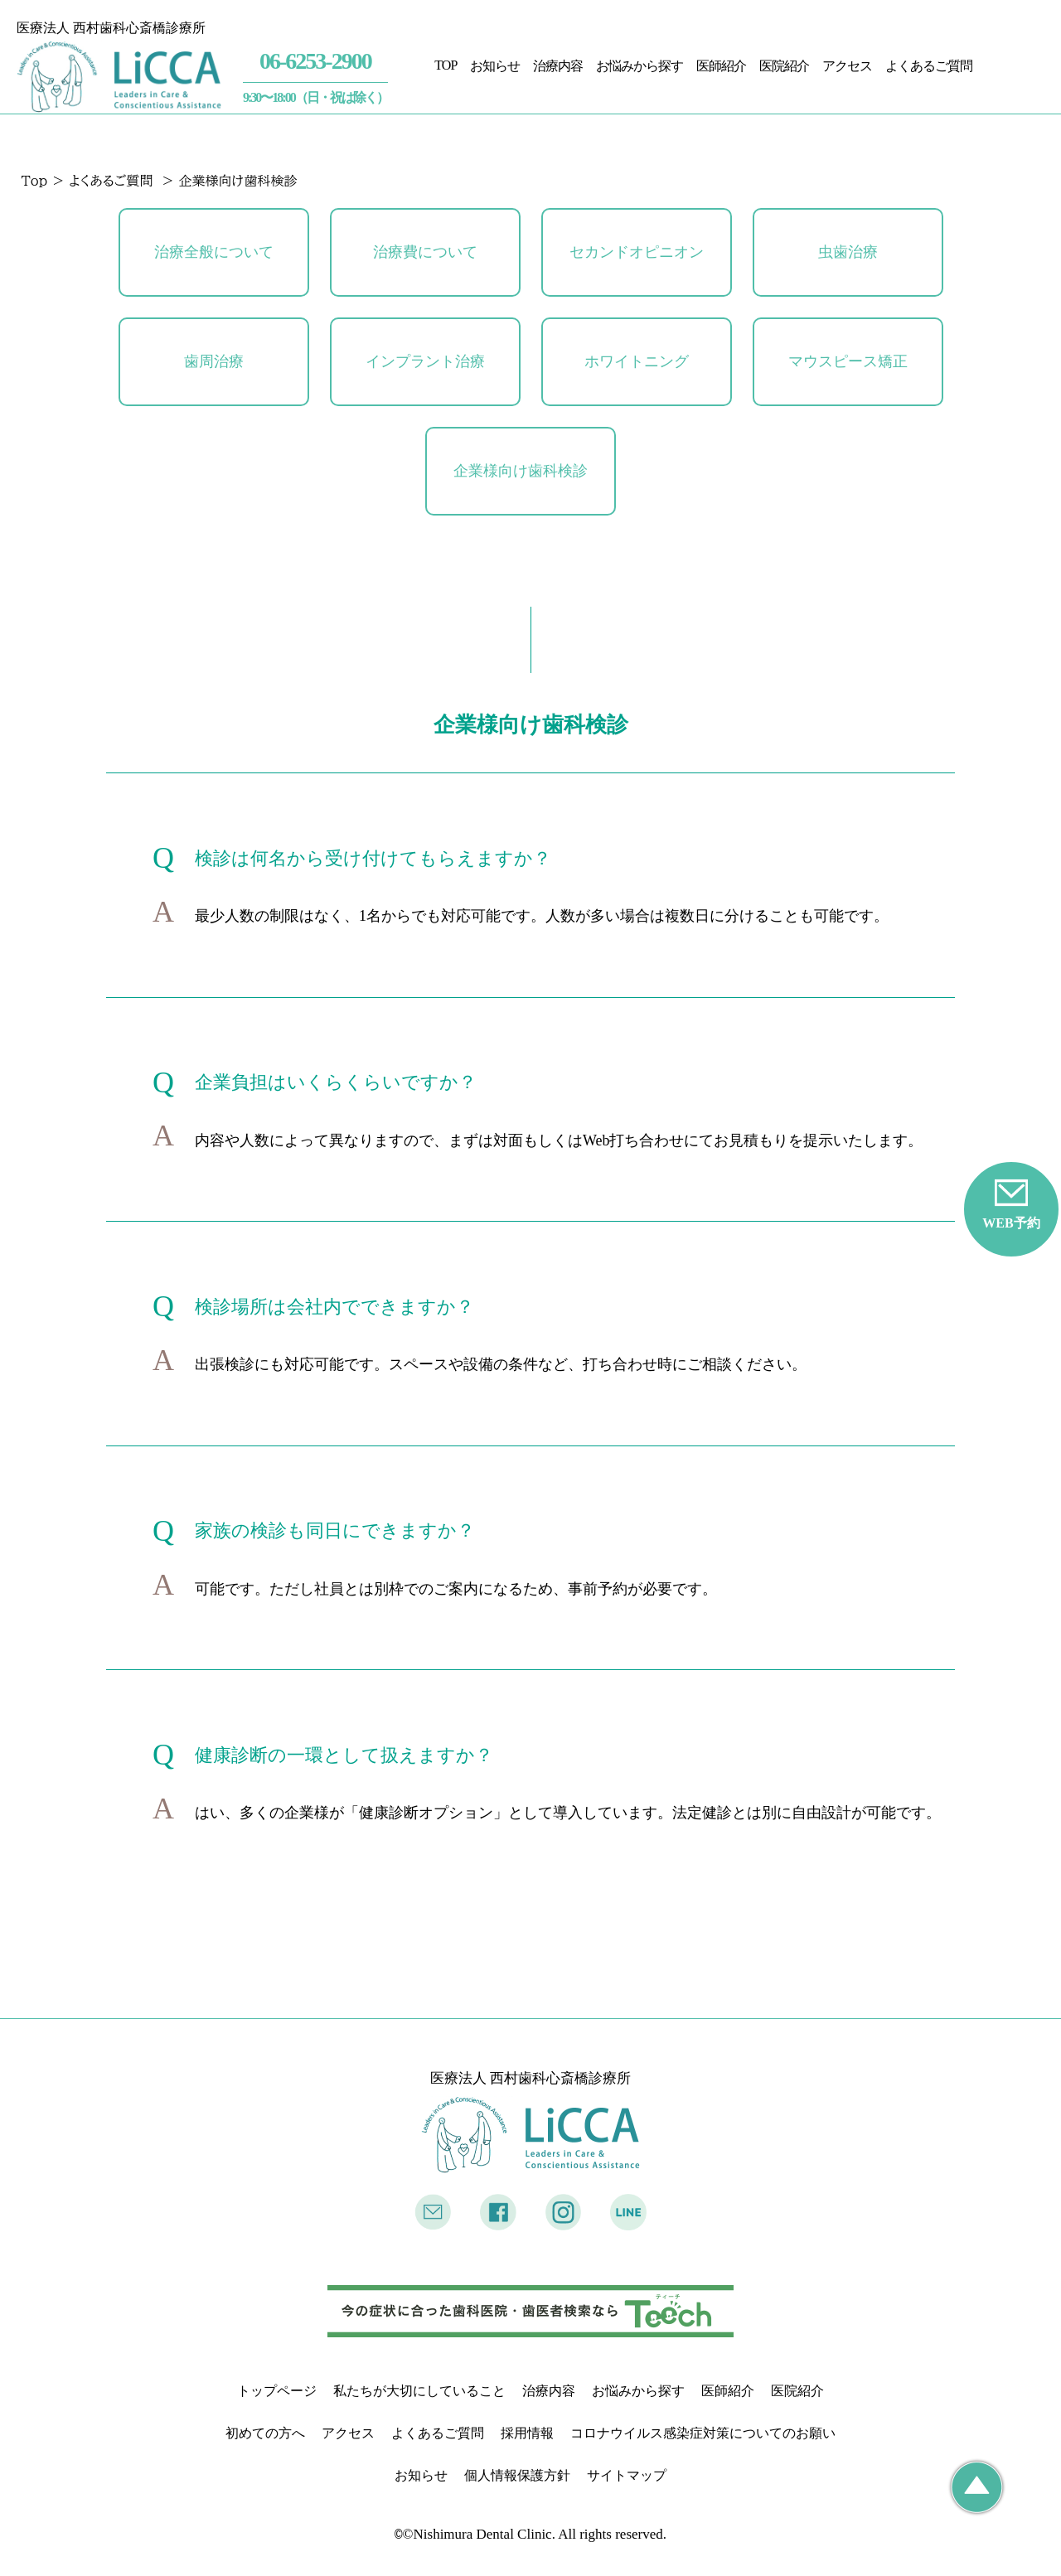  What do you see at coordinates (425, 361) in the screenshot?
I see `インプラント治療` at bounding box center [425, 361].